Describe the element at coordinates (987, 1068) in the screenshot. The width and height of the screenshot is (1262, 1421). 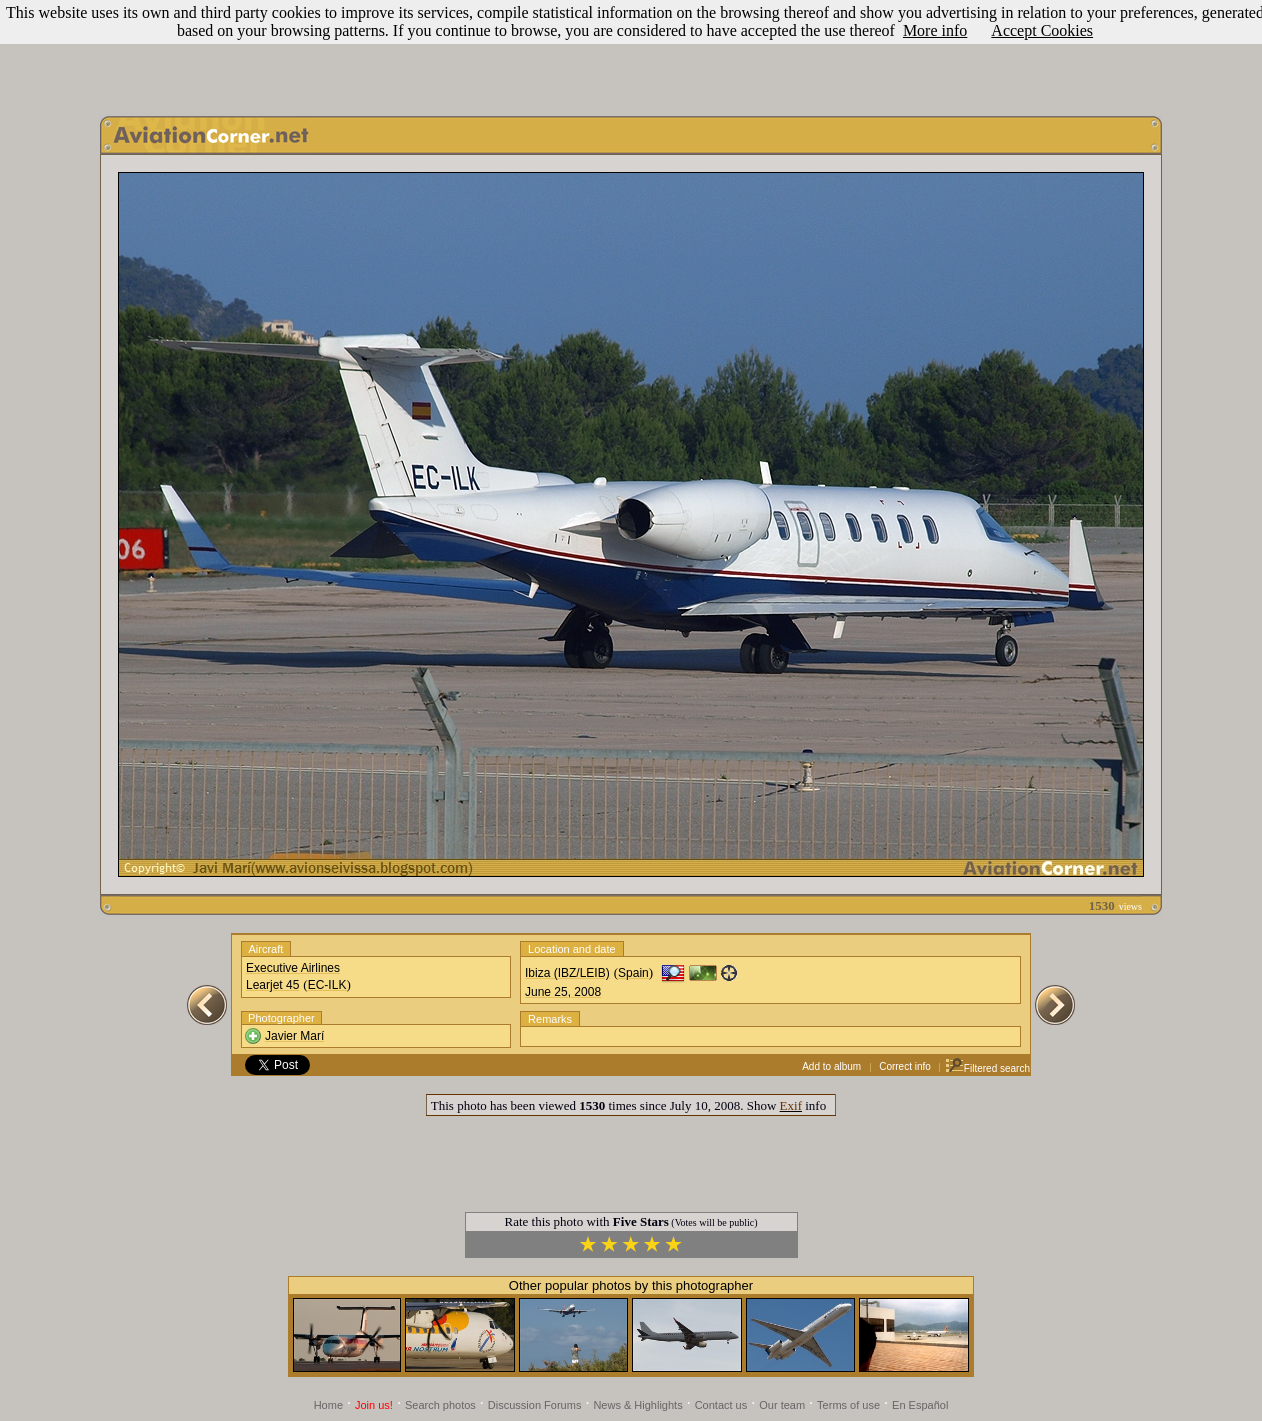
I see `Filtered search` at that location.